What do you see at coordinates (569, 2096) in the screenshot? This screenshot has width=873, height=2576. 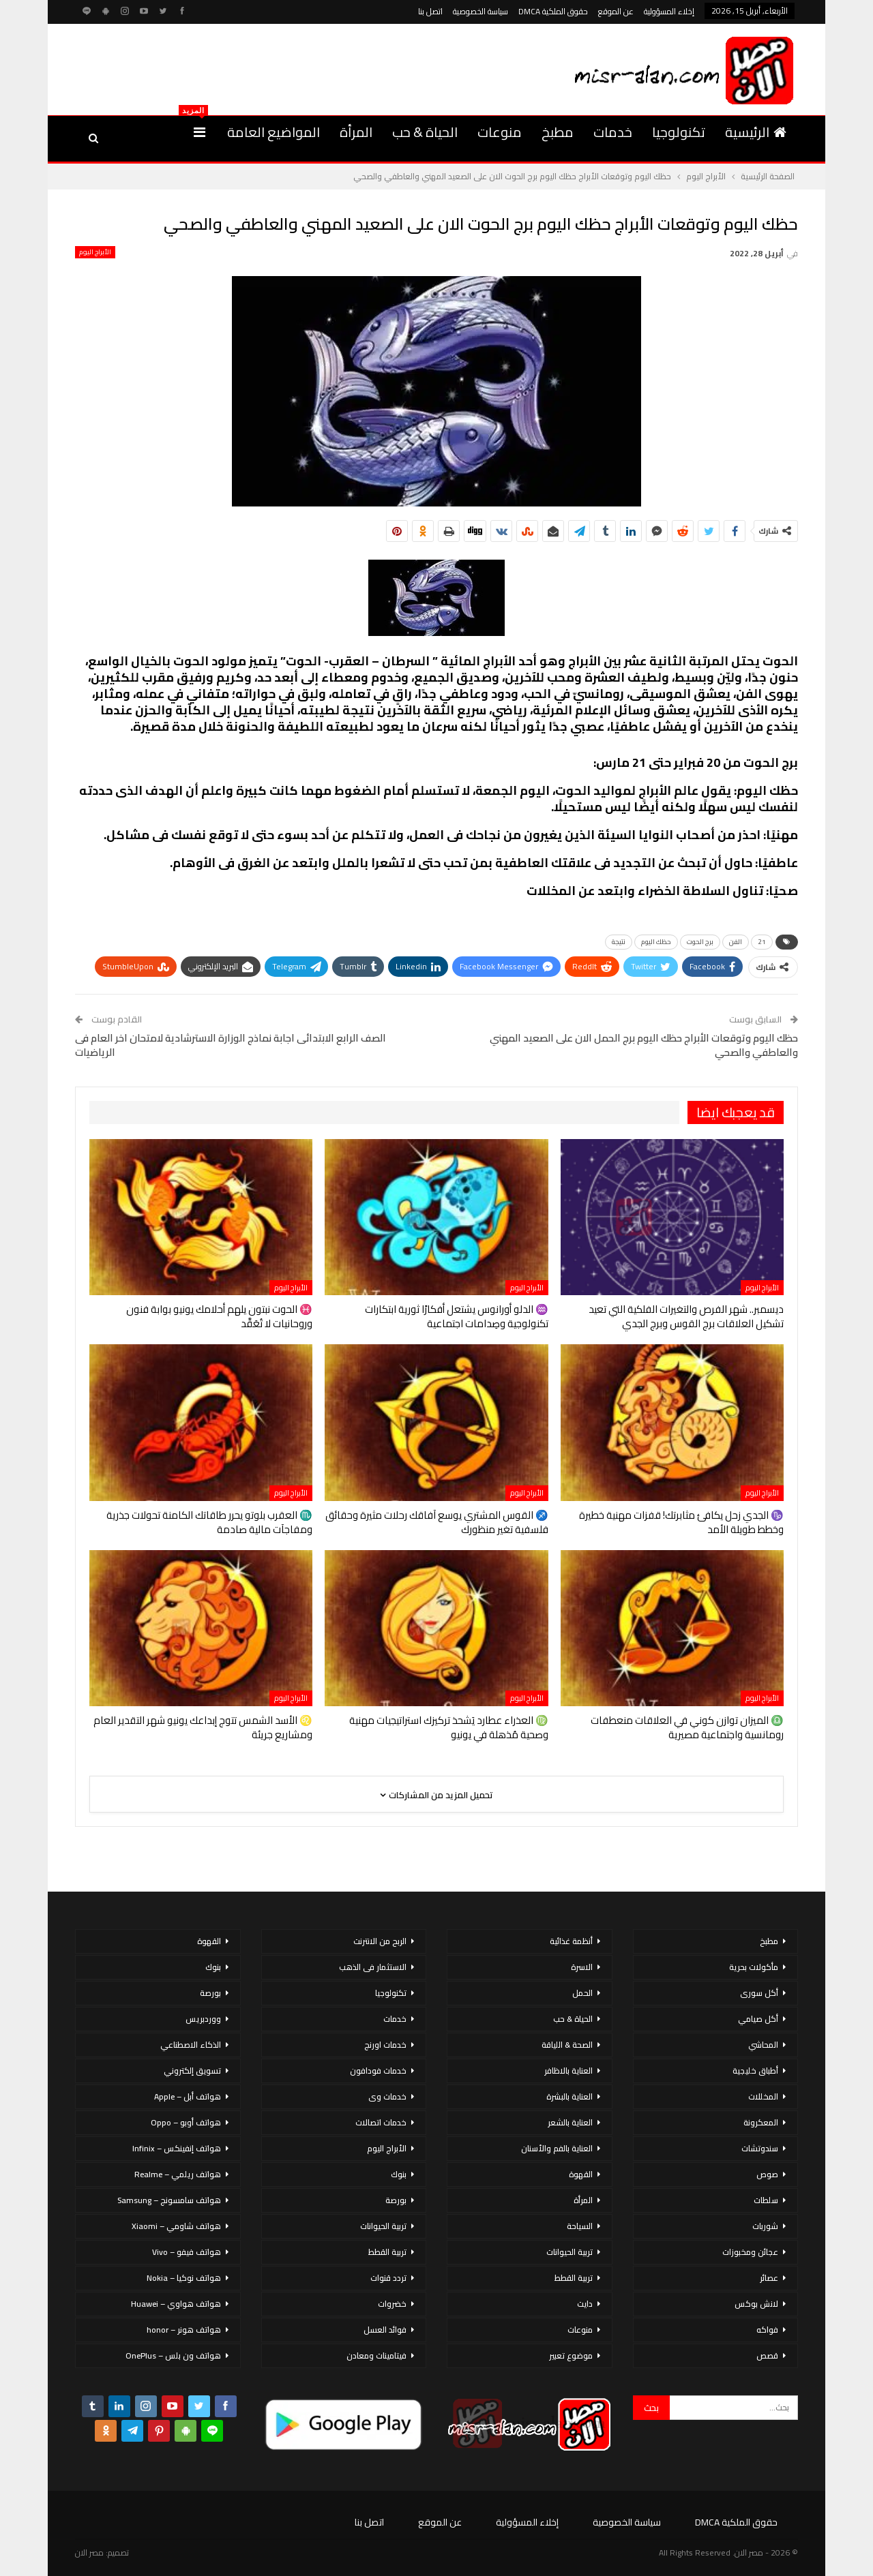 I see `العناية بالبشرة` at bounding box center [569, 2096].